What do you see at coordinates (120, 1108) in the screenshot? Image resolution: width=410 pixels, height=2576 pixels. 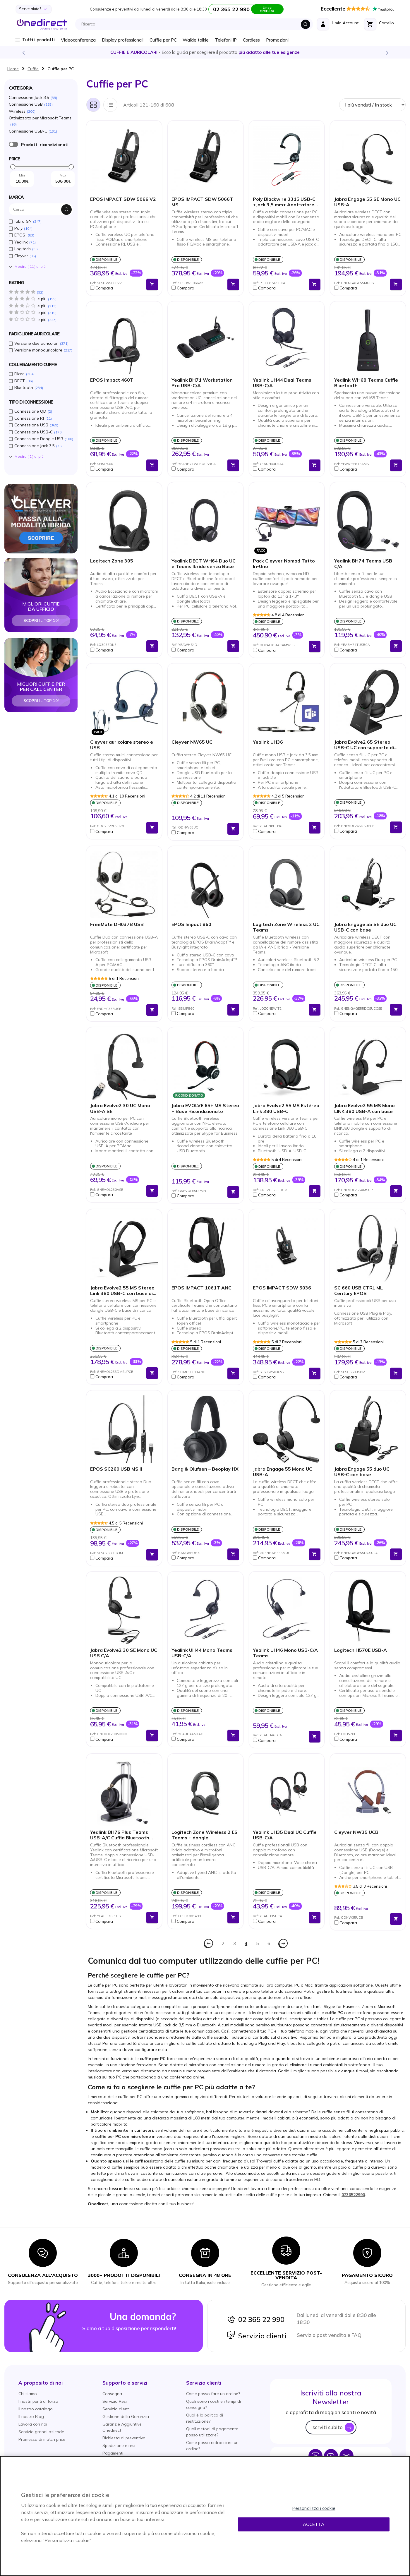 I see `Jabra Evolve2 30 UC Mono USB-A SE` at bounding box center [120, 1108].